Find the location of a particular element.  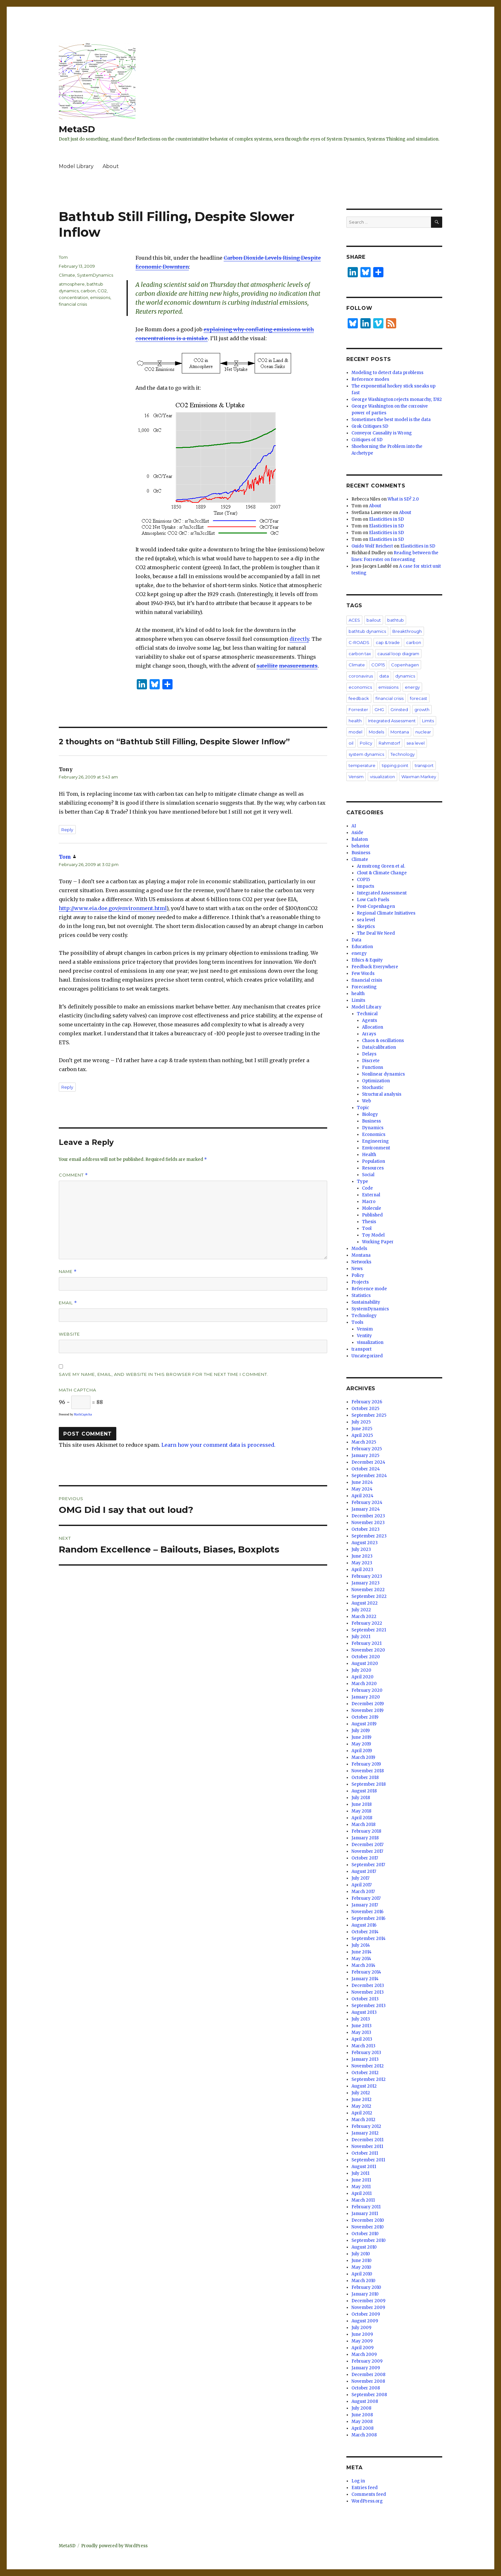

August 2008 is located at coordinates (364, 2401).